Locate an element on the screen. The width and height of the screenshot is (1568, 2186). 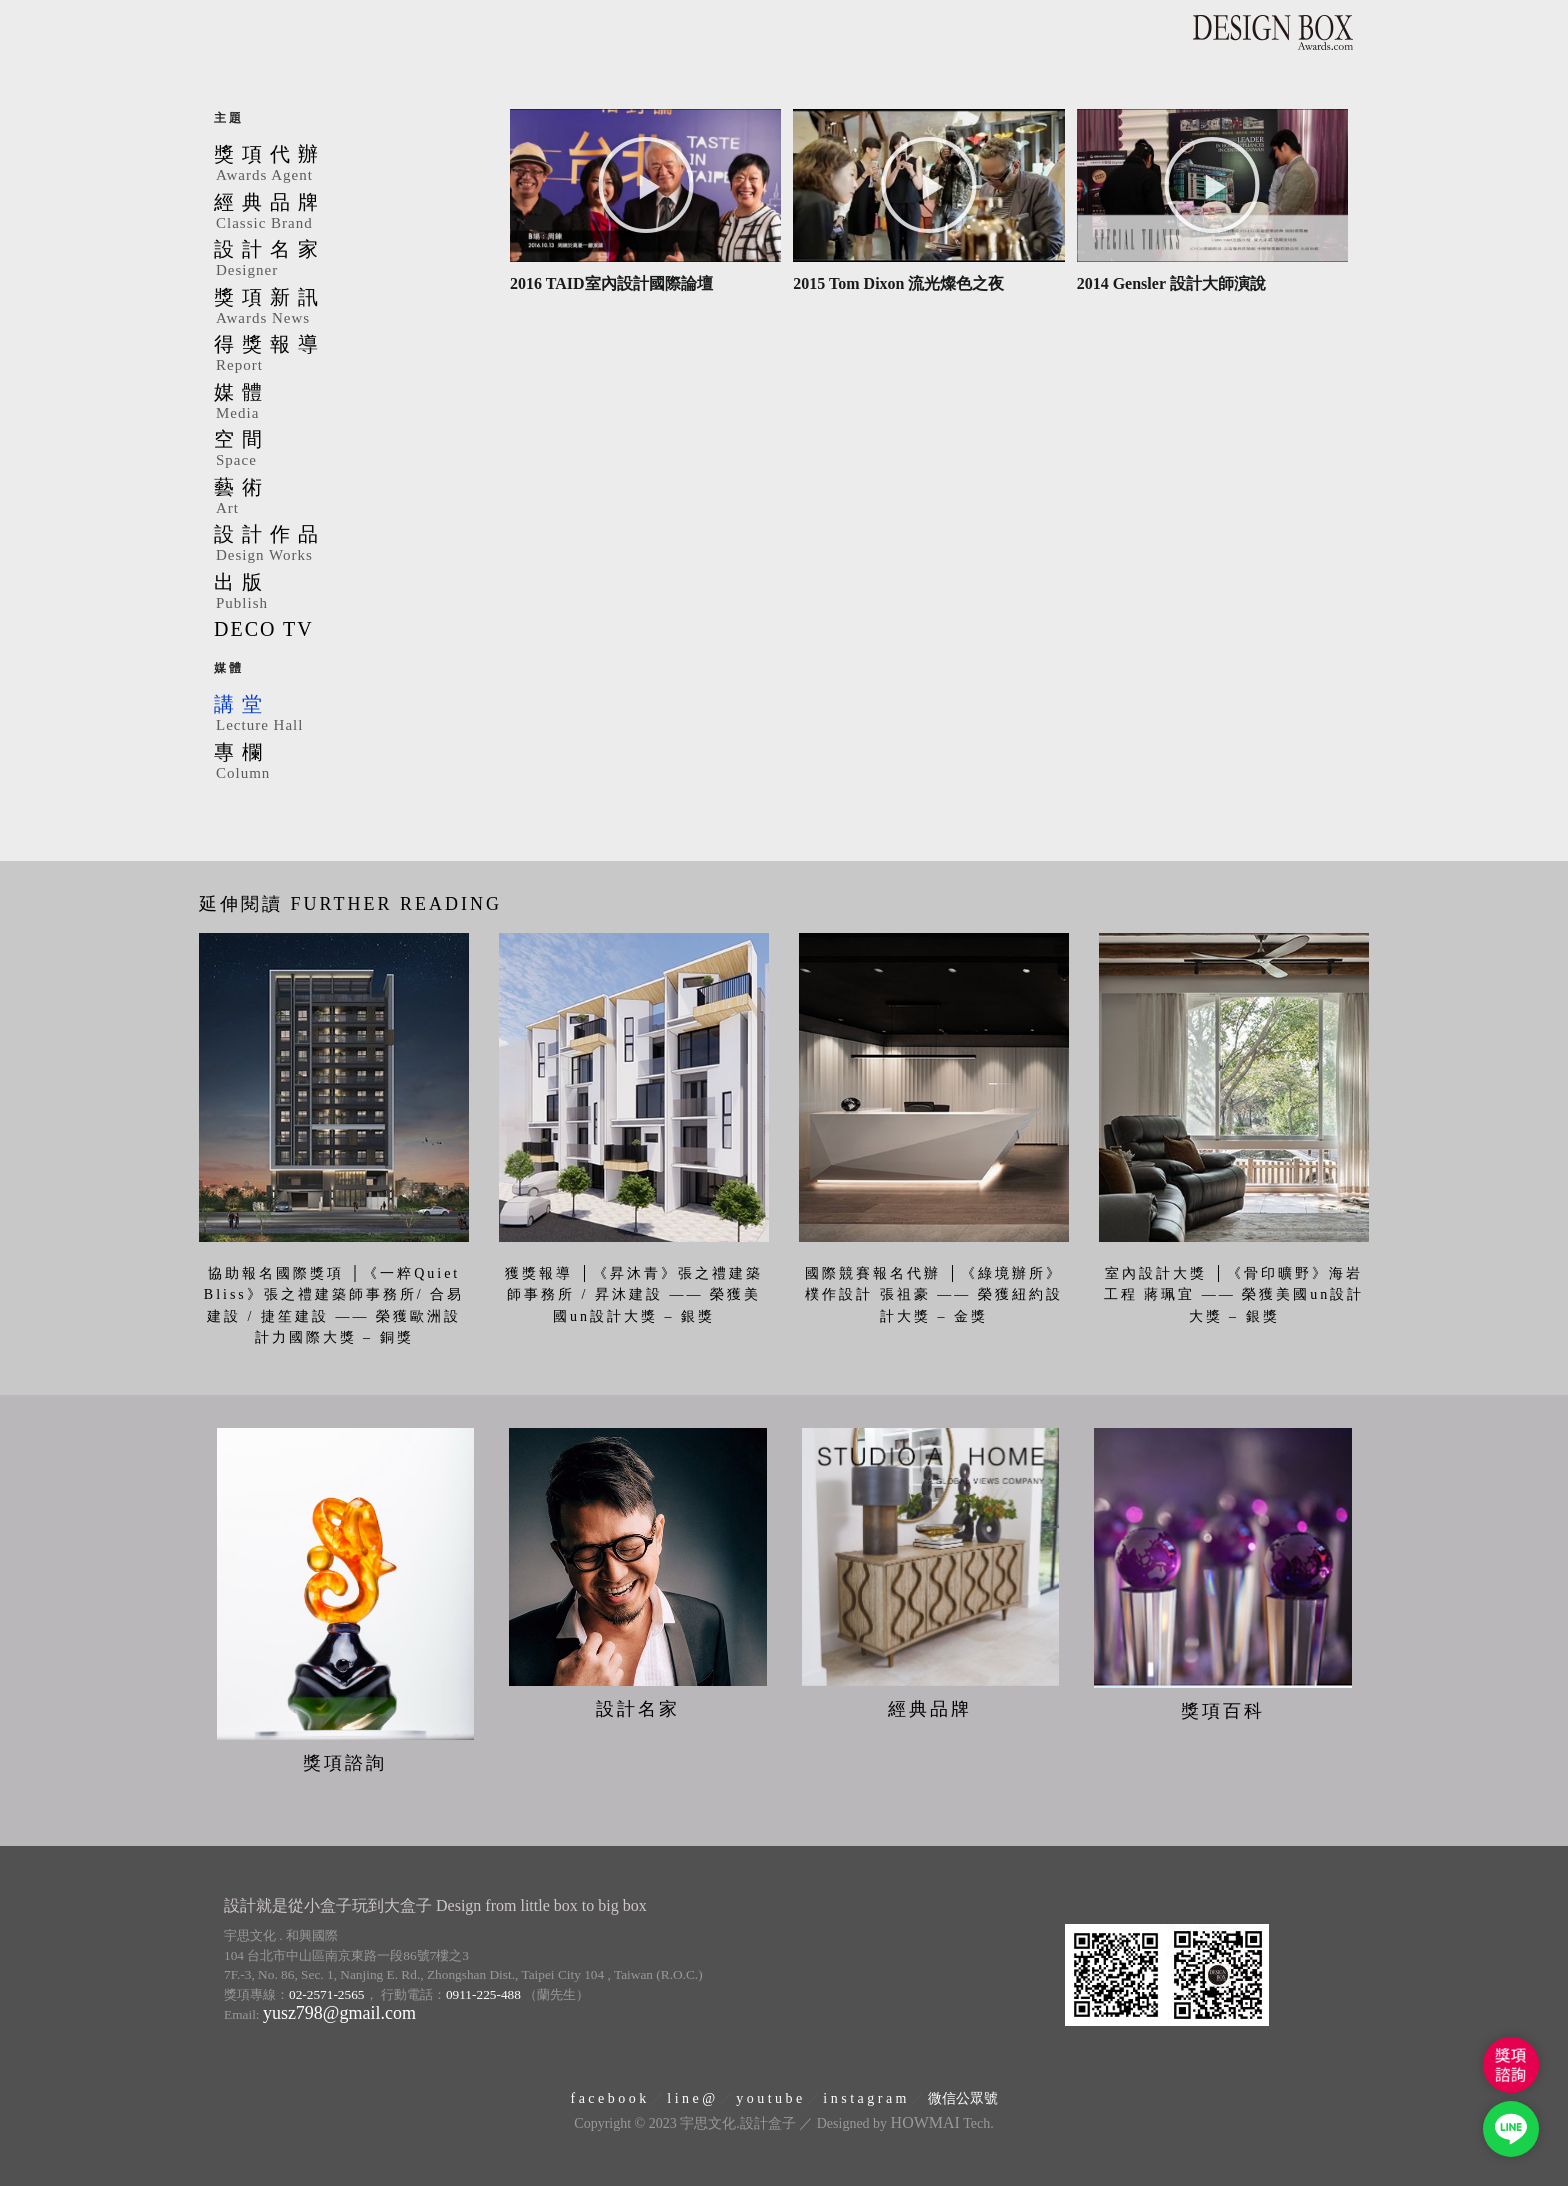
專欄 is located at coordinates (349, 763).